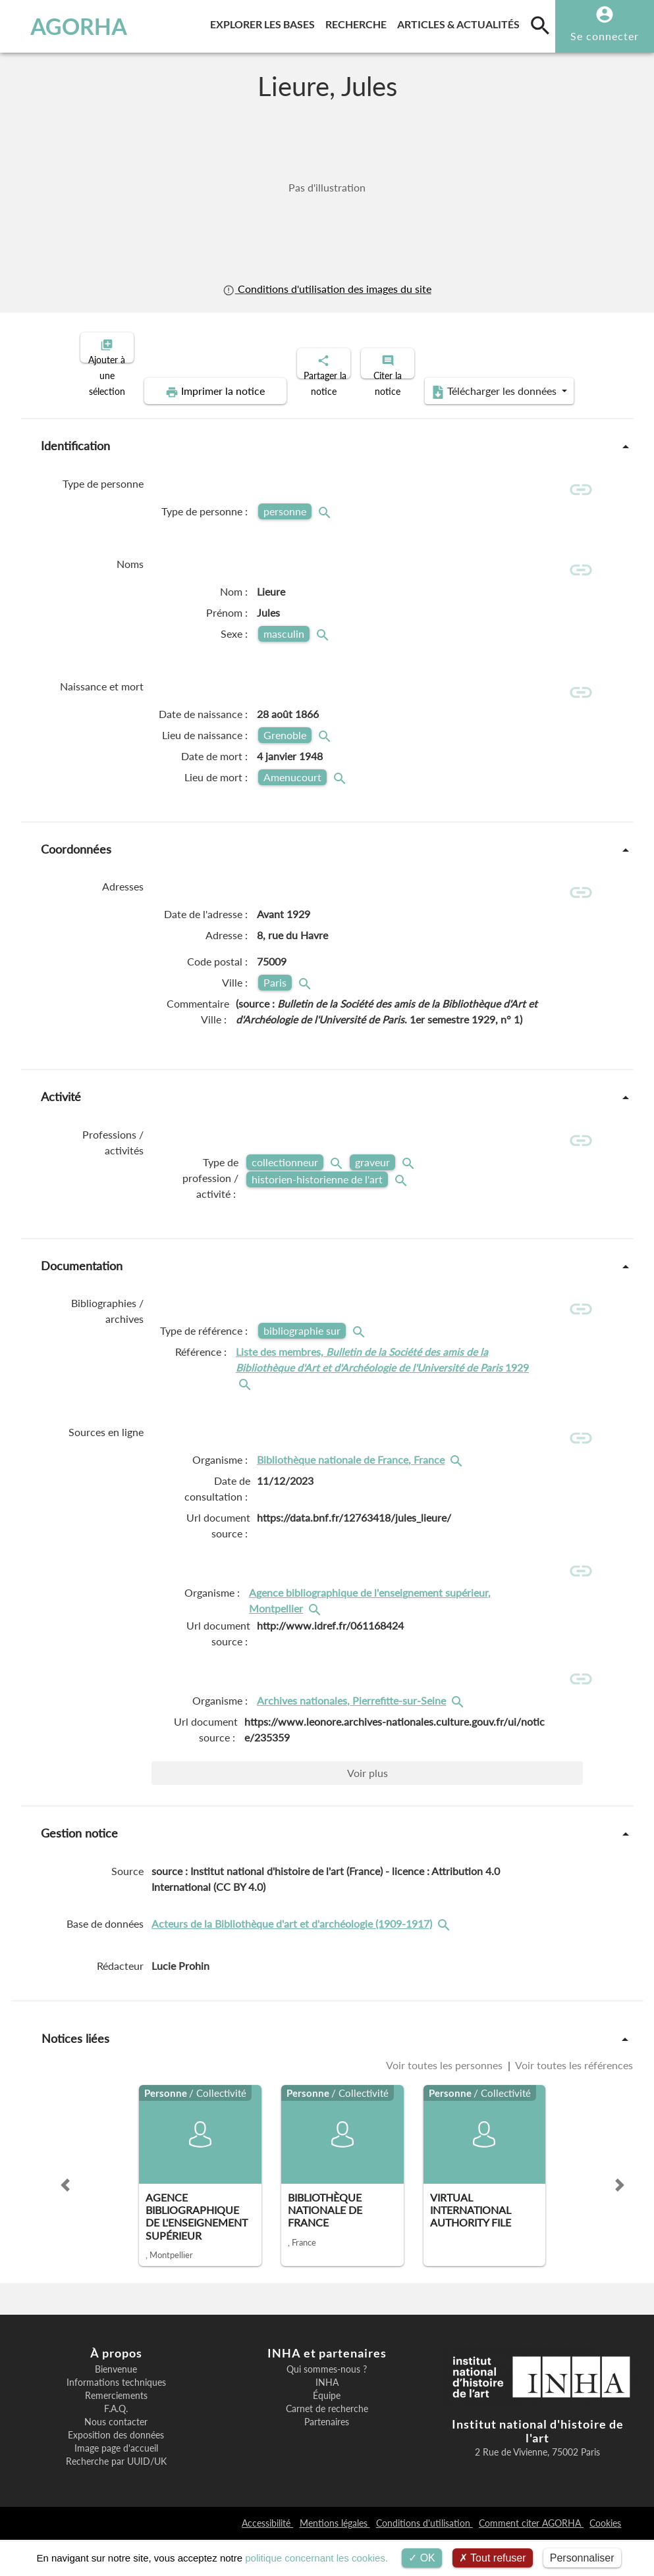 The width and height of the screenshot is (654, 2576). I want to click on Bienvenue, so click(116, 2406).